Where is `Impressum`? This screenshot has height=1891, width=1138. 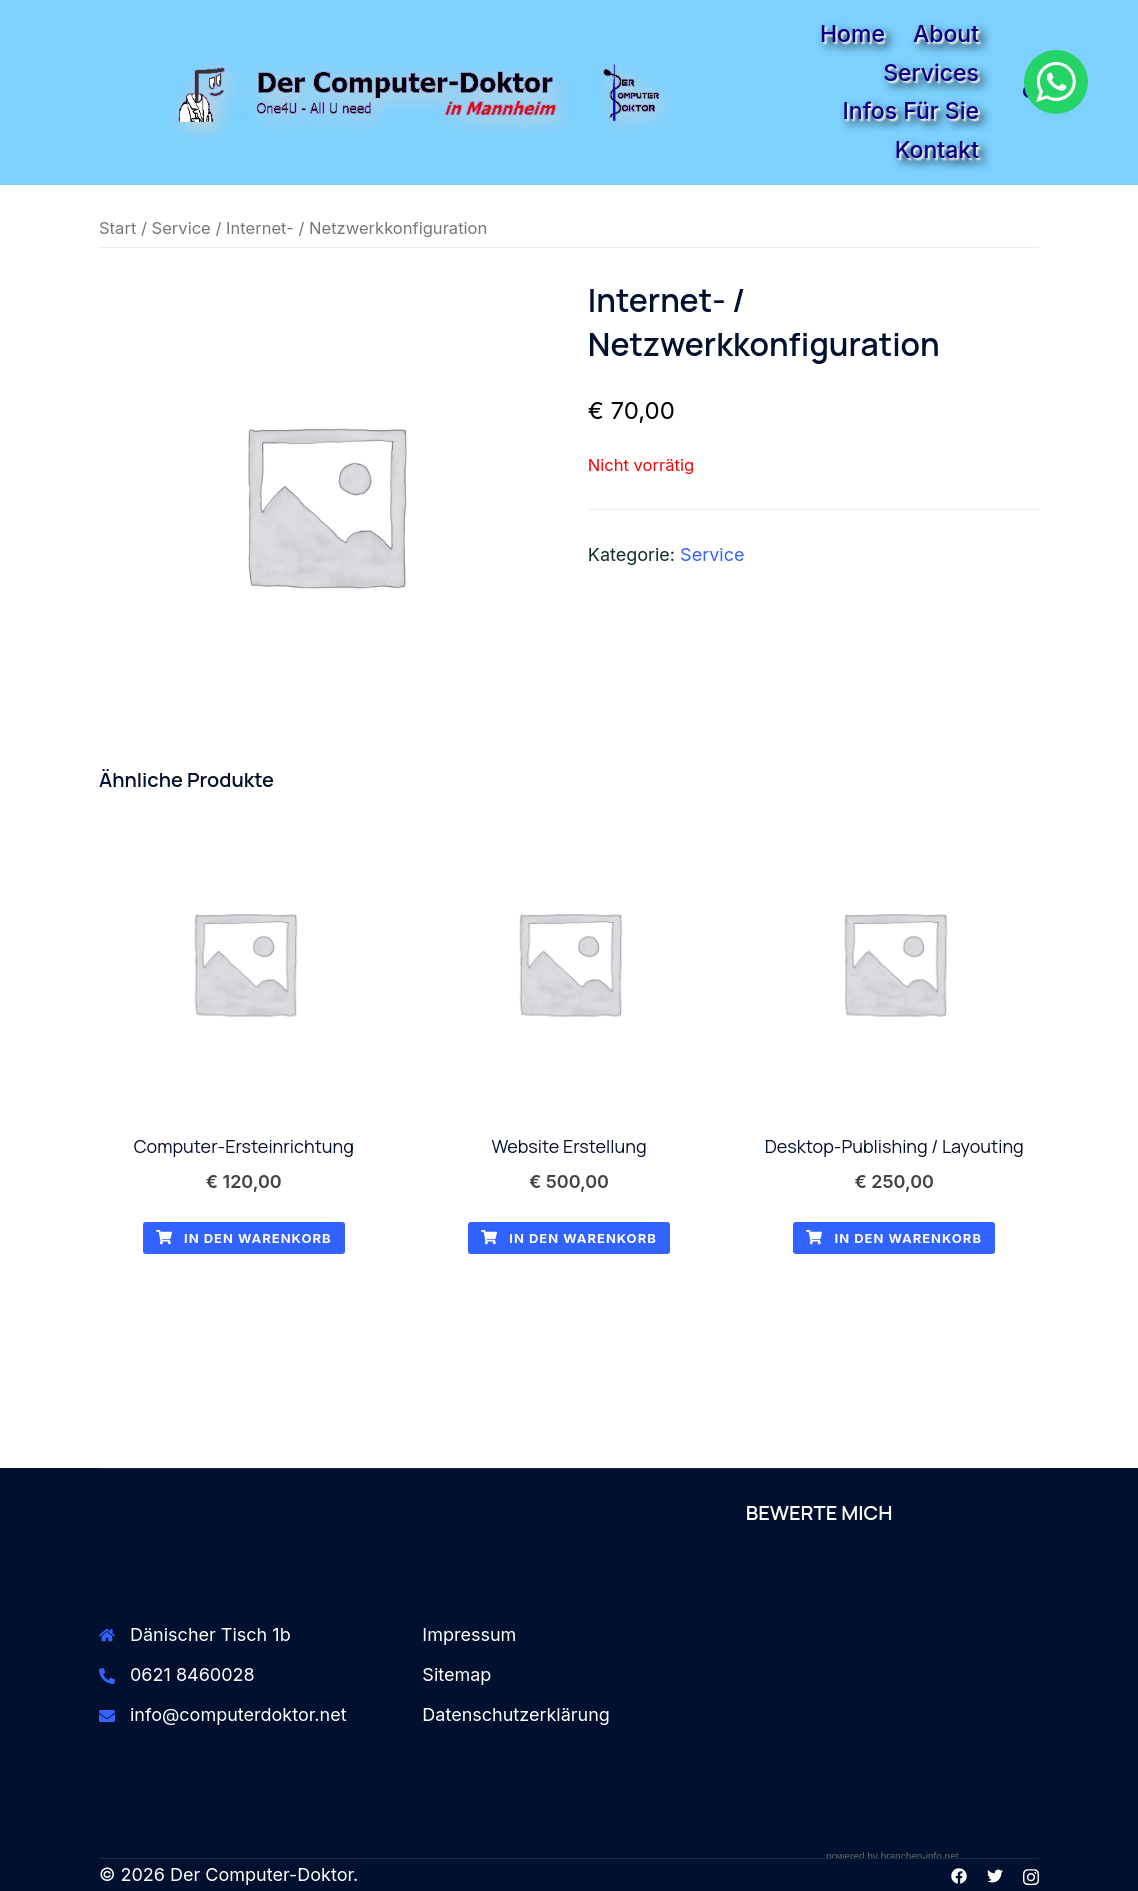 Impressum is located at coordinates (469, 1634).